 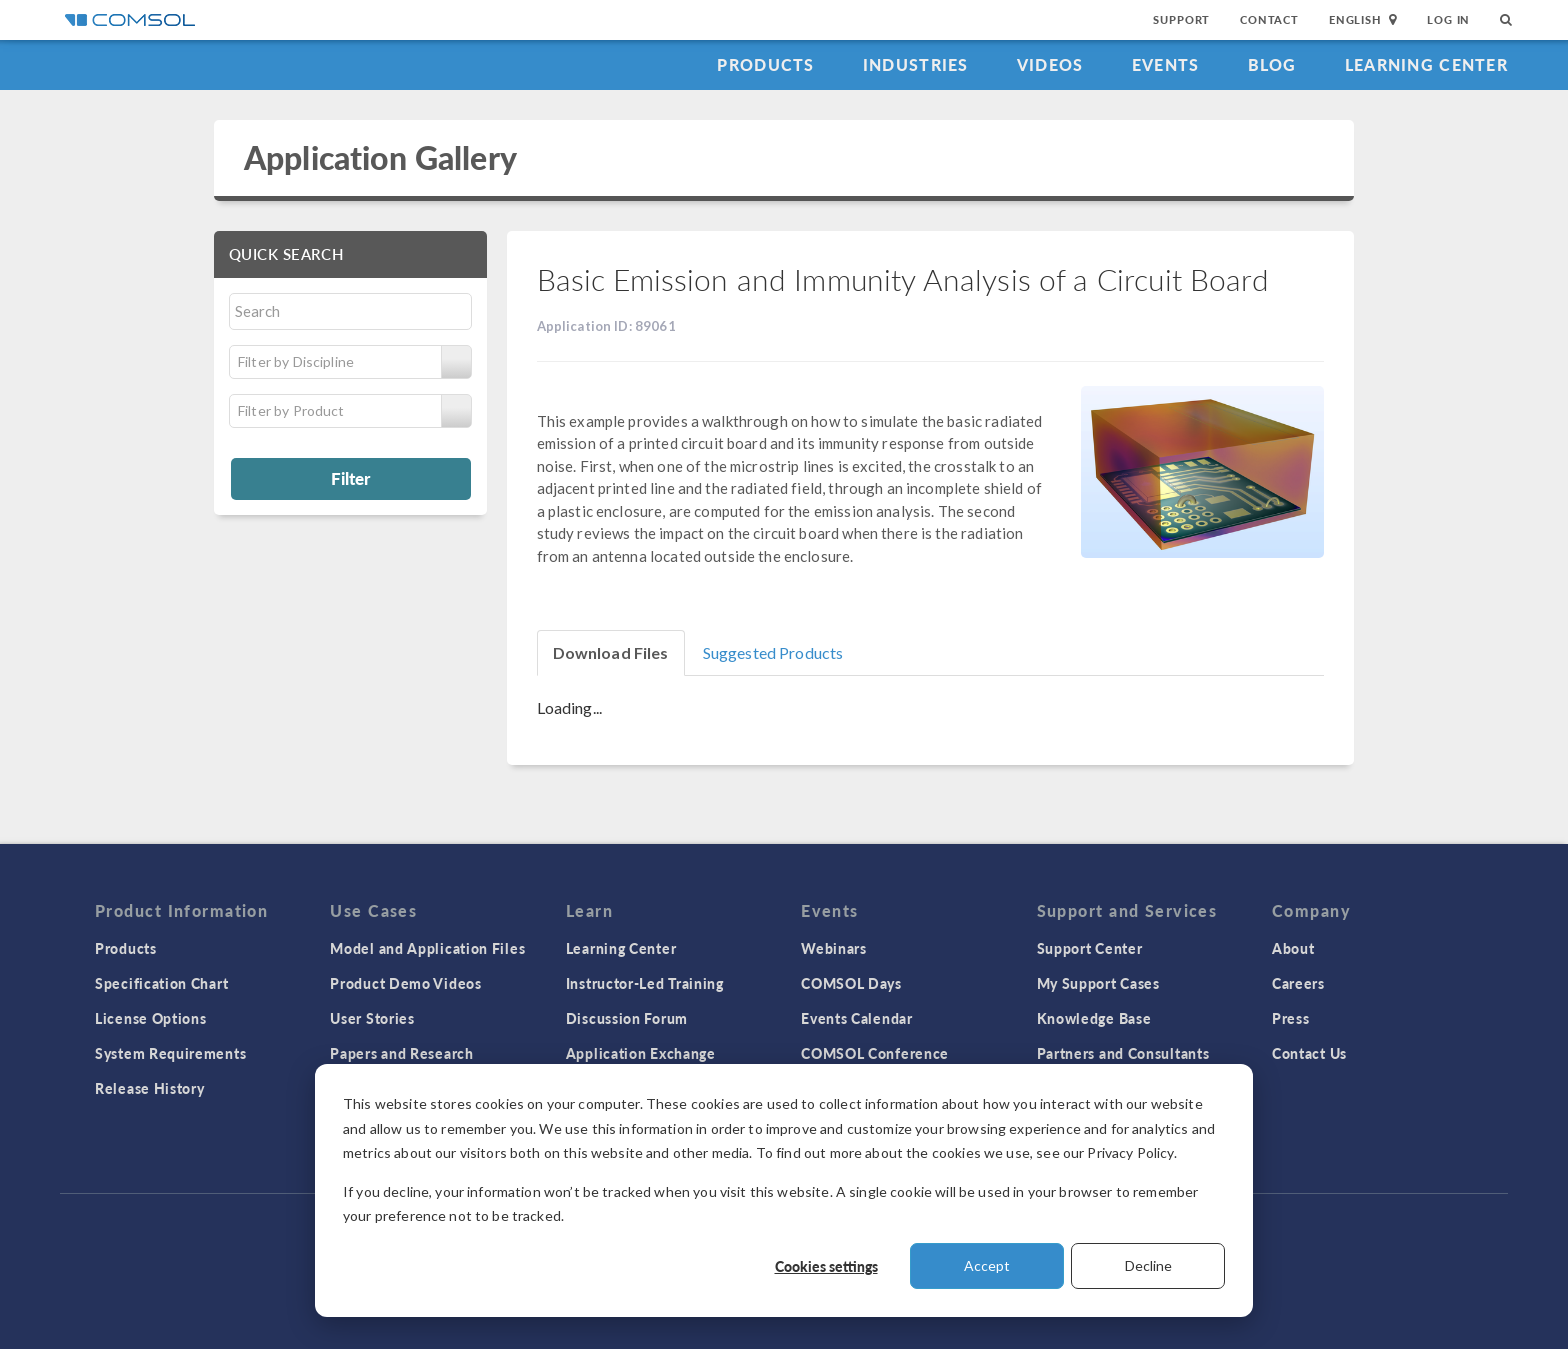 I want to click on About, so click(x=1293, y=948).